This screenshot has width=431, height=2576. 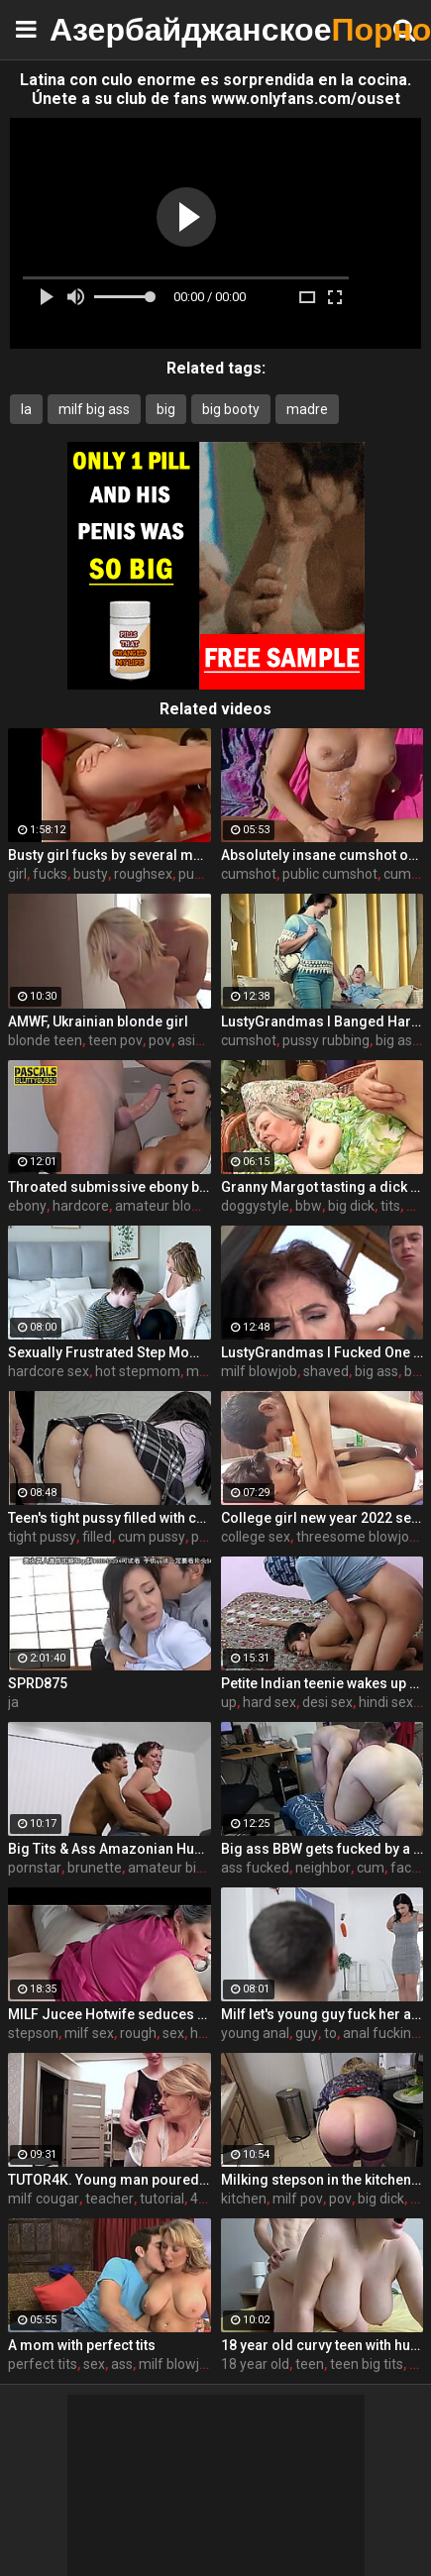 I want to click on milf pov, so click(x=297, y=2198).